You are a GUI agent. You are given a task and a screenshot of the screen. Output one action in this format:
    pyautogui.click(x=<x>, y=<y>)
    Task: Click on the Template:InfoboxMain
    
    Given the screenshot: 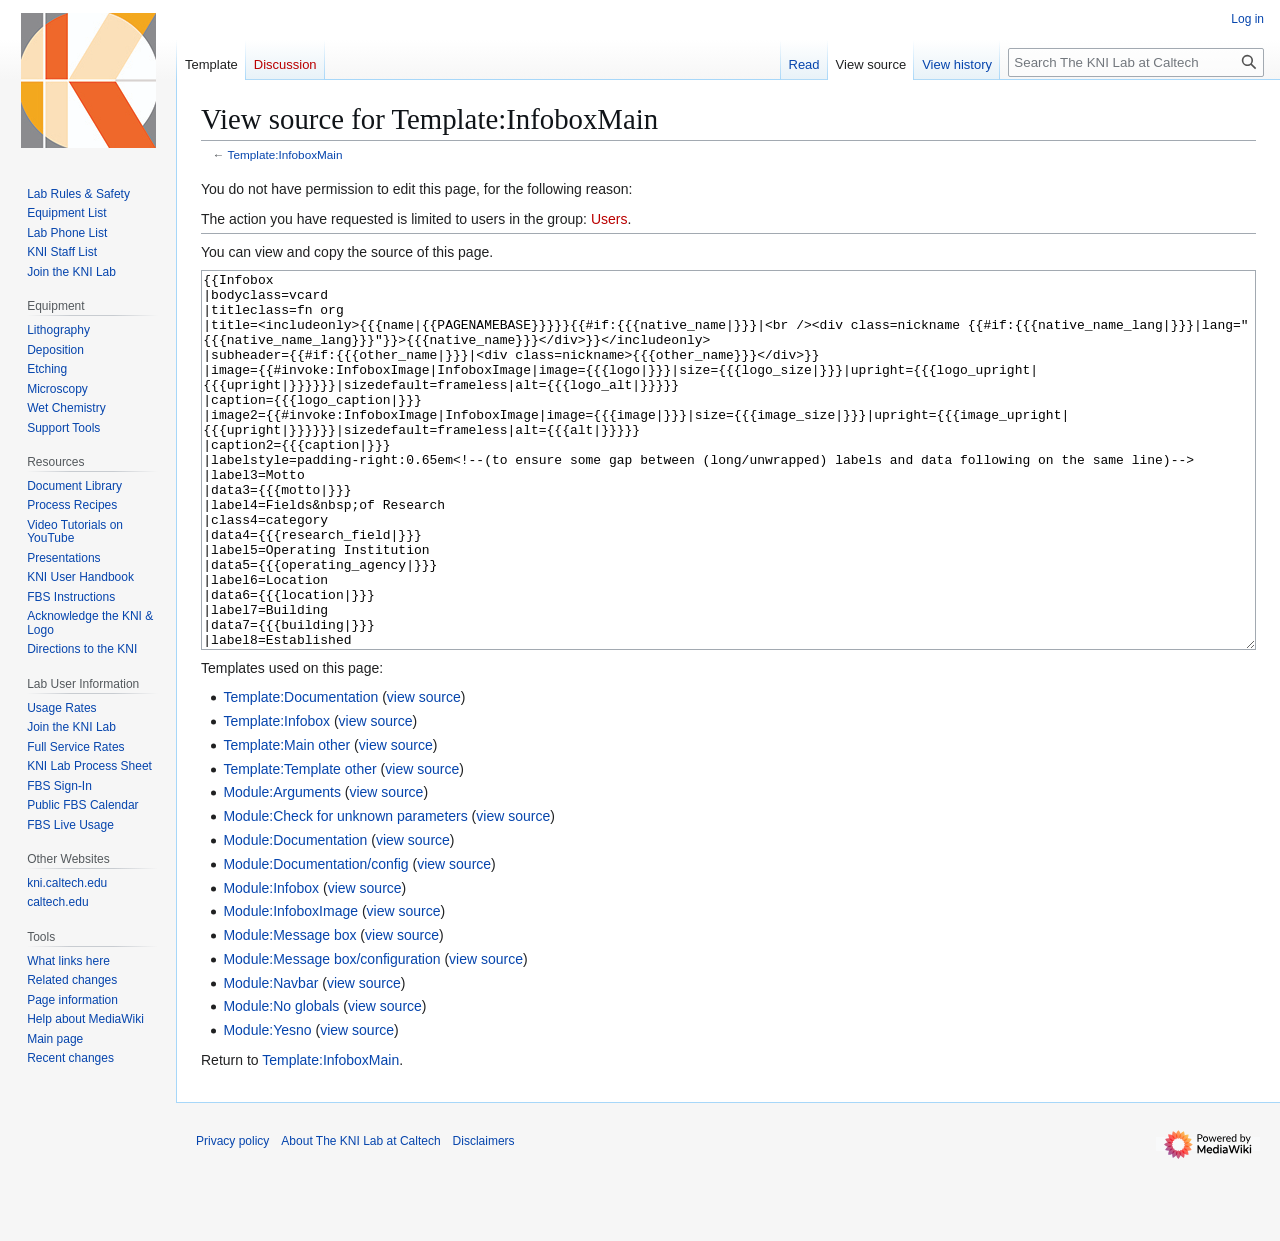 What is the action you would take?
    pyautogui.click(x=285, y=154)
    